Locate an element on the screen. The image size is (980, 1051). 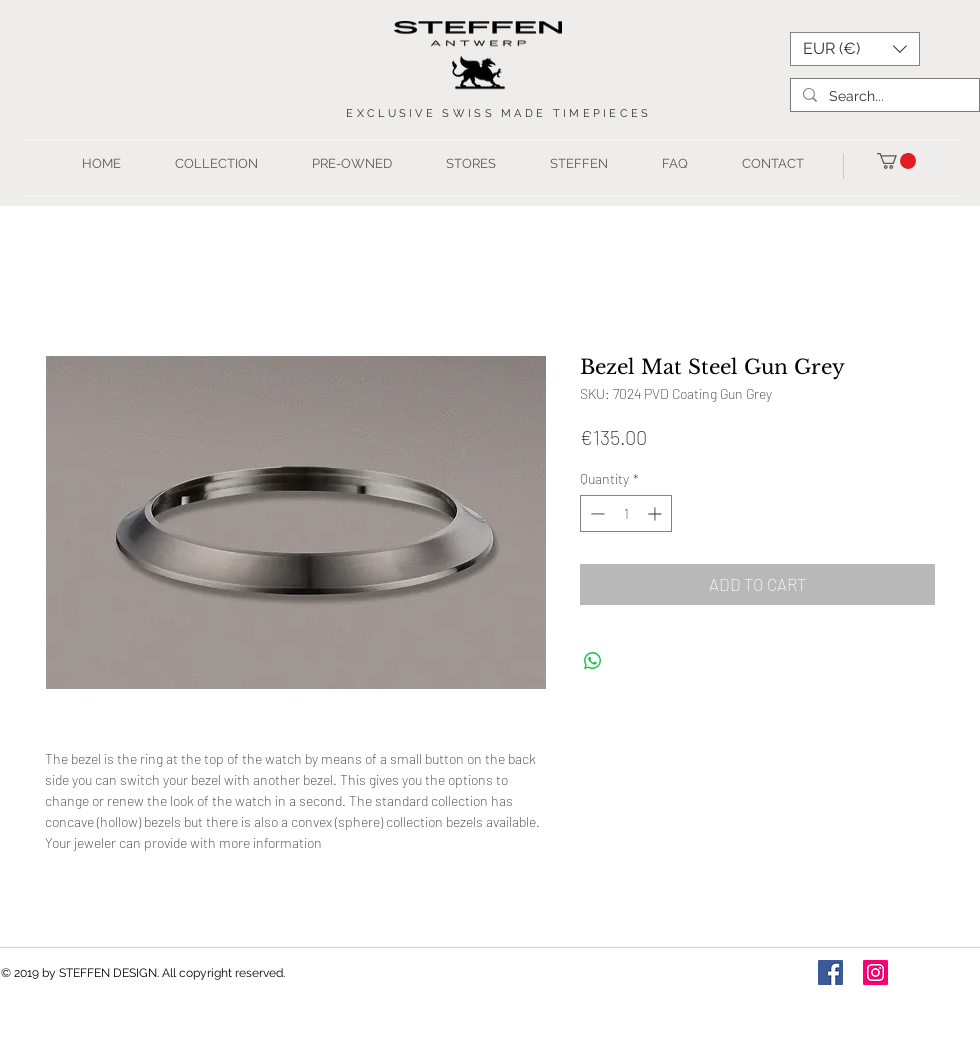
[Search...] is located at coordinates (883, 96).